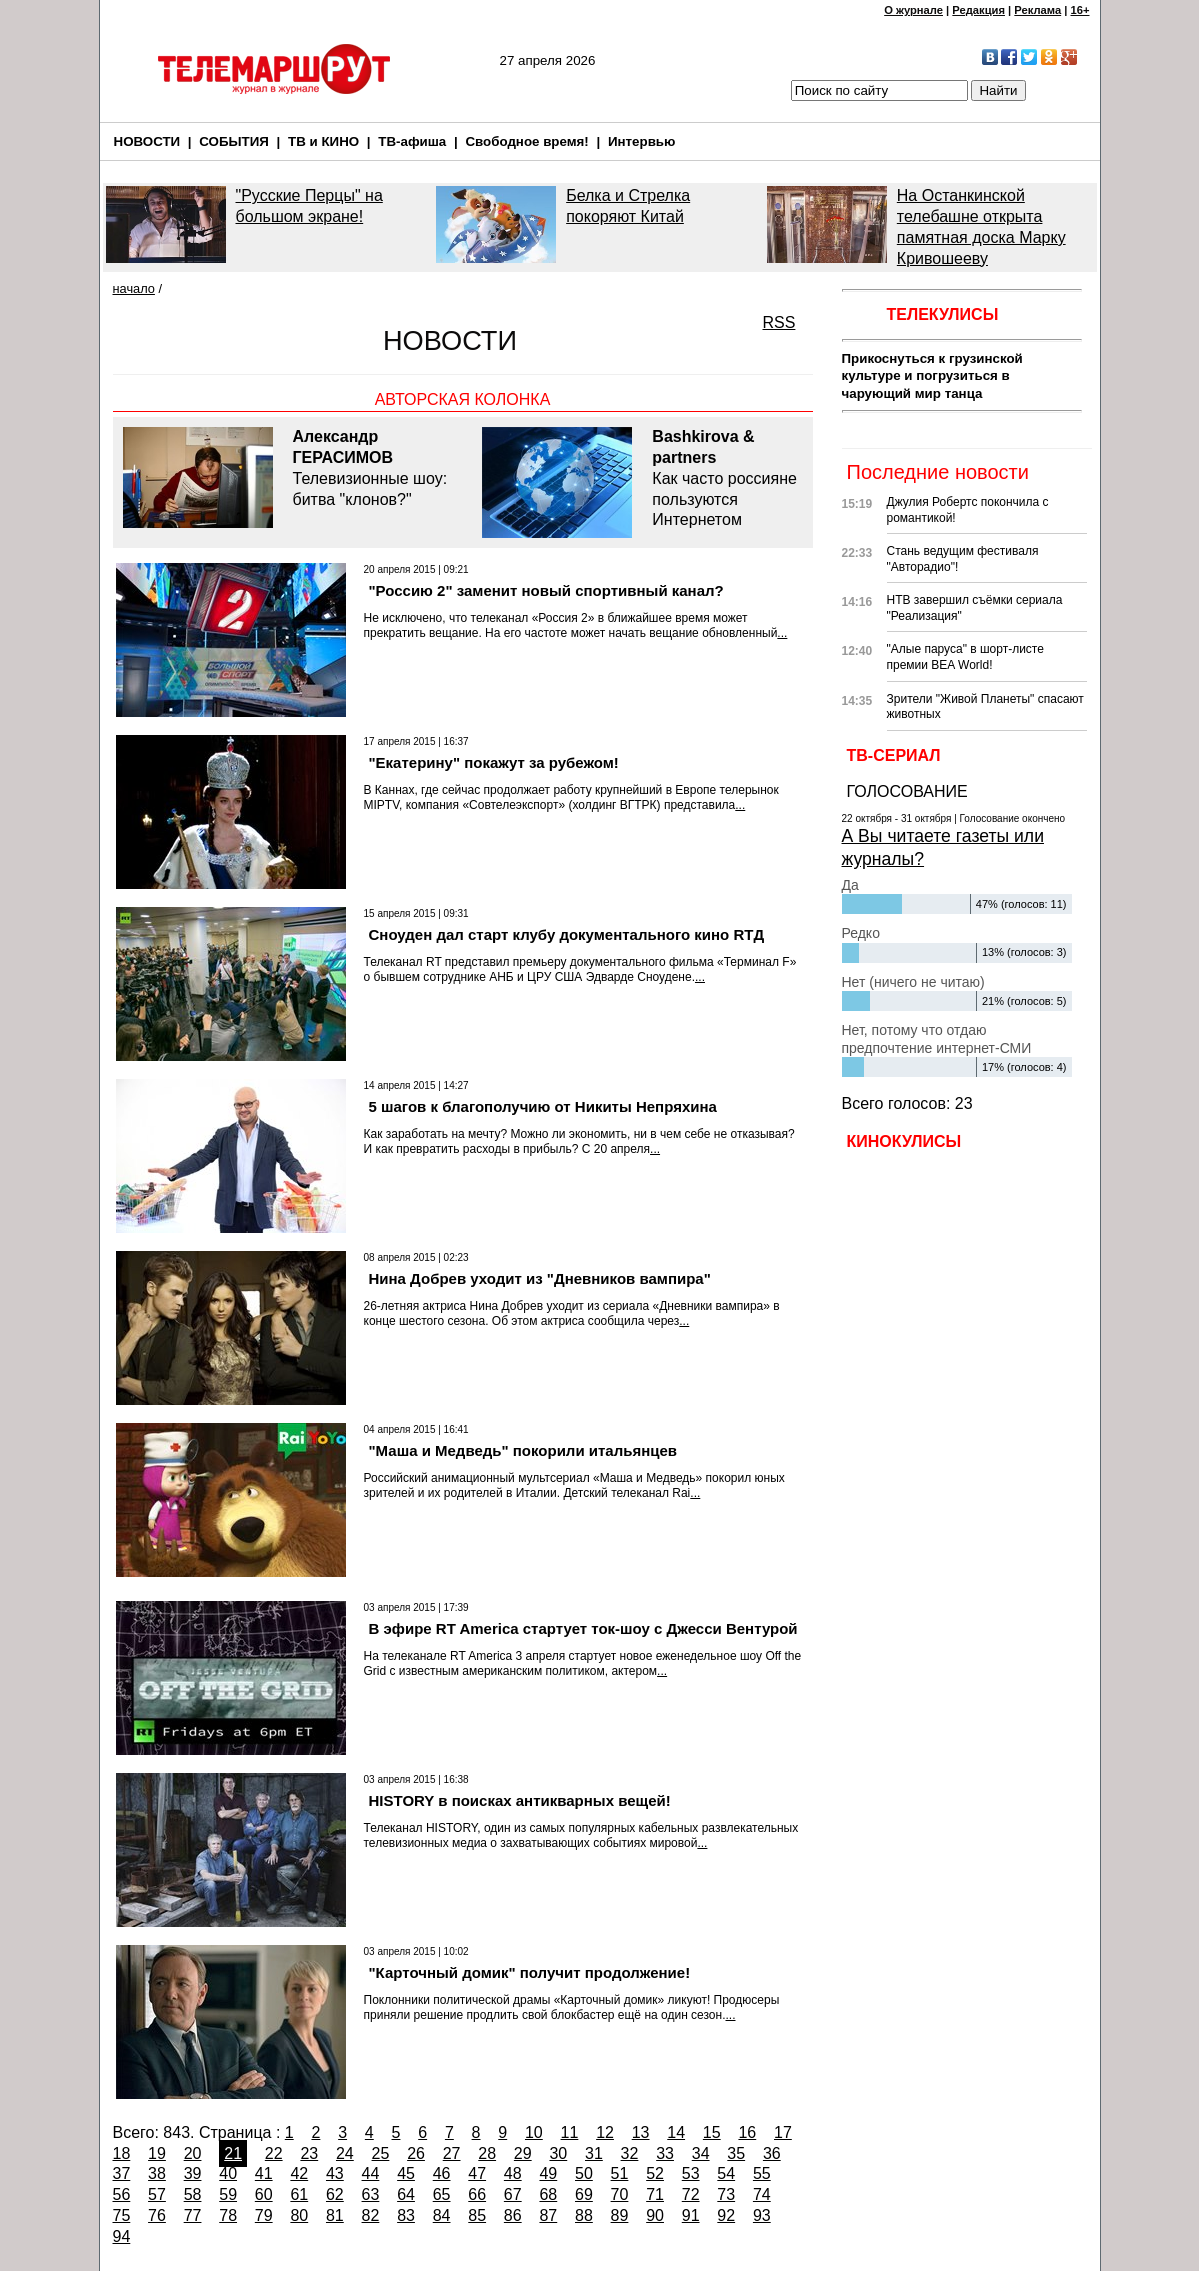 This screenshot has height=2271, width=1199. What do you see at coordinates (655, 2173) in the screenshot?
I see `52` at bounding box center [655, 2173].